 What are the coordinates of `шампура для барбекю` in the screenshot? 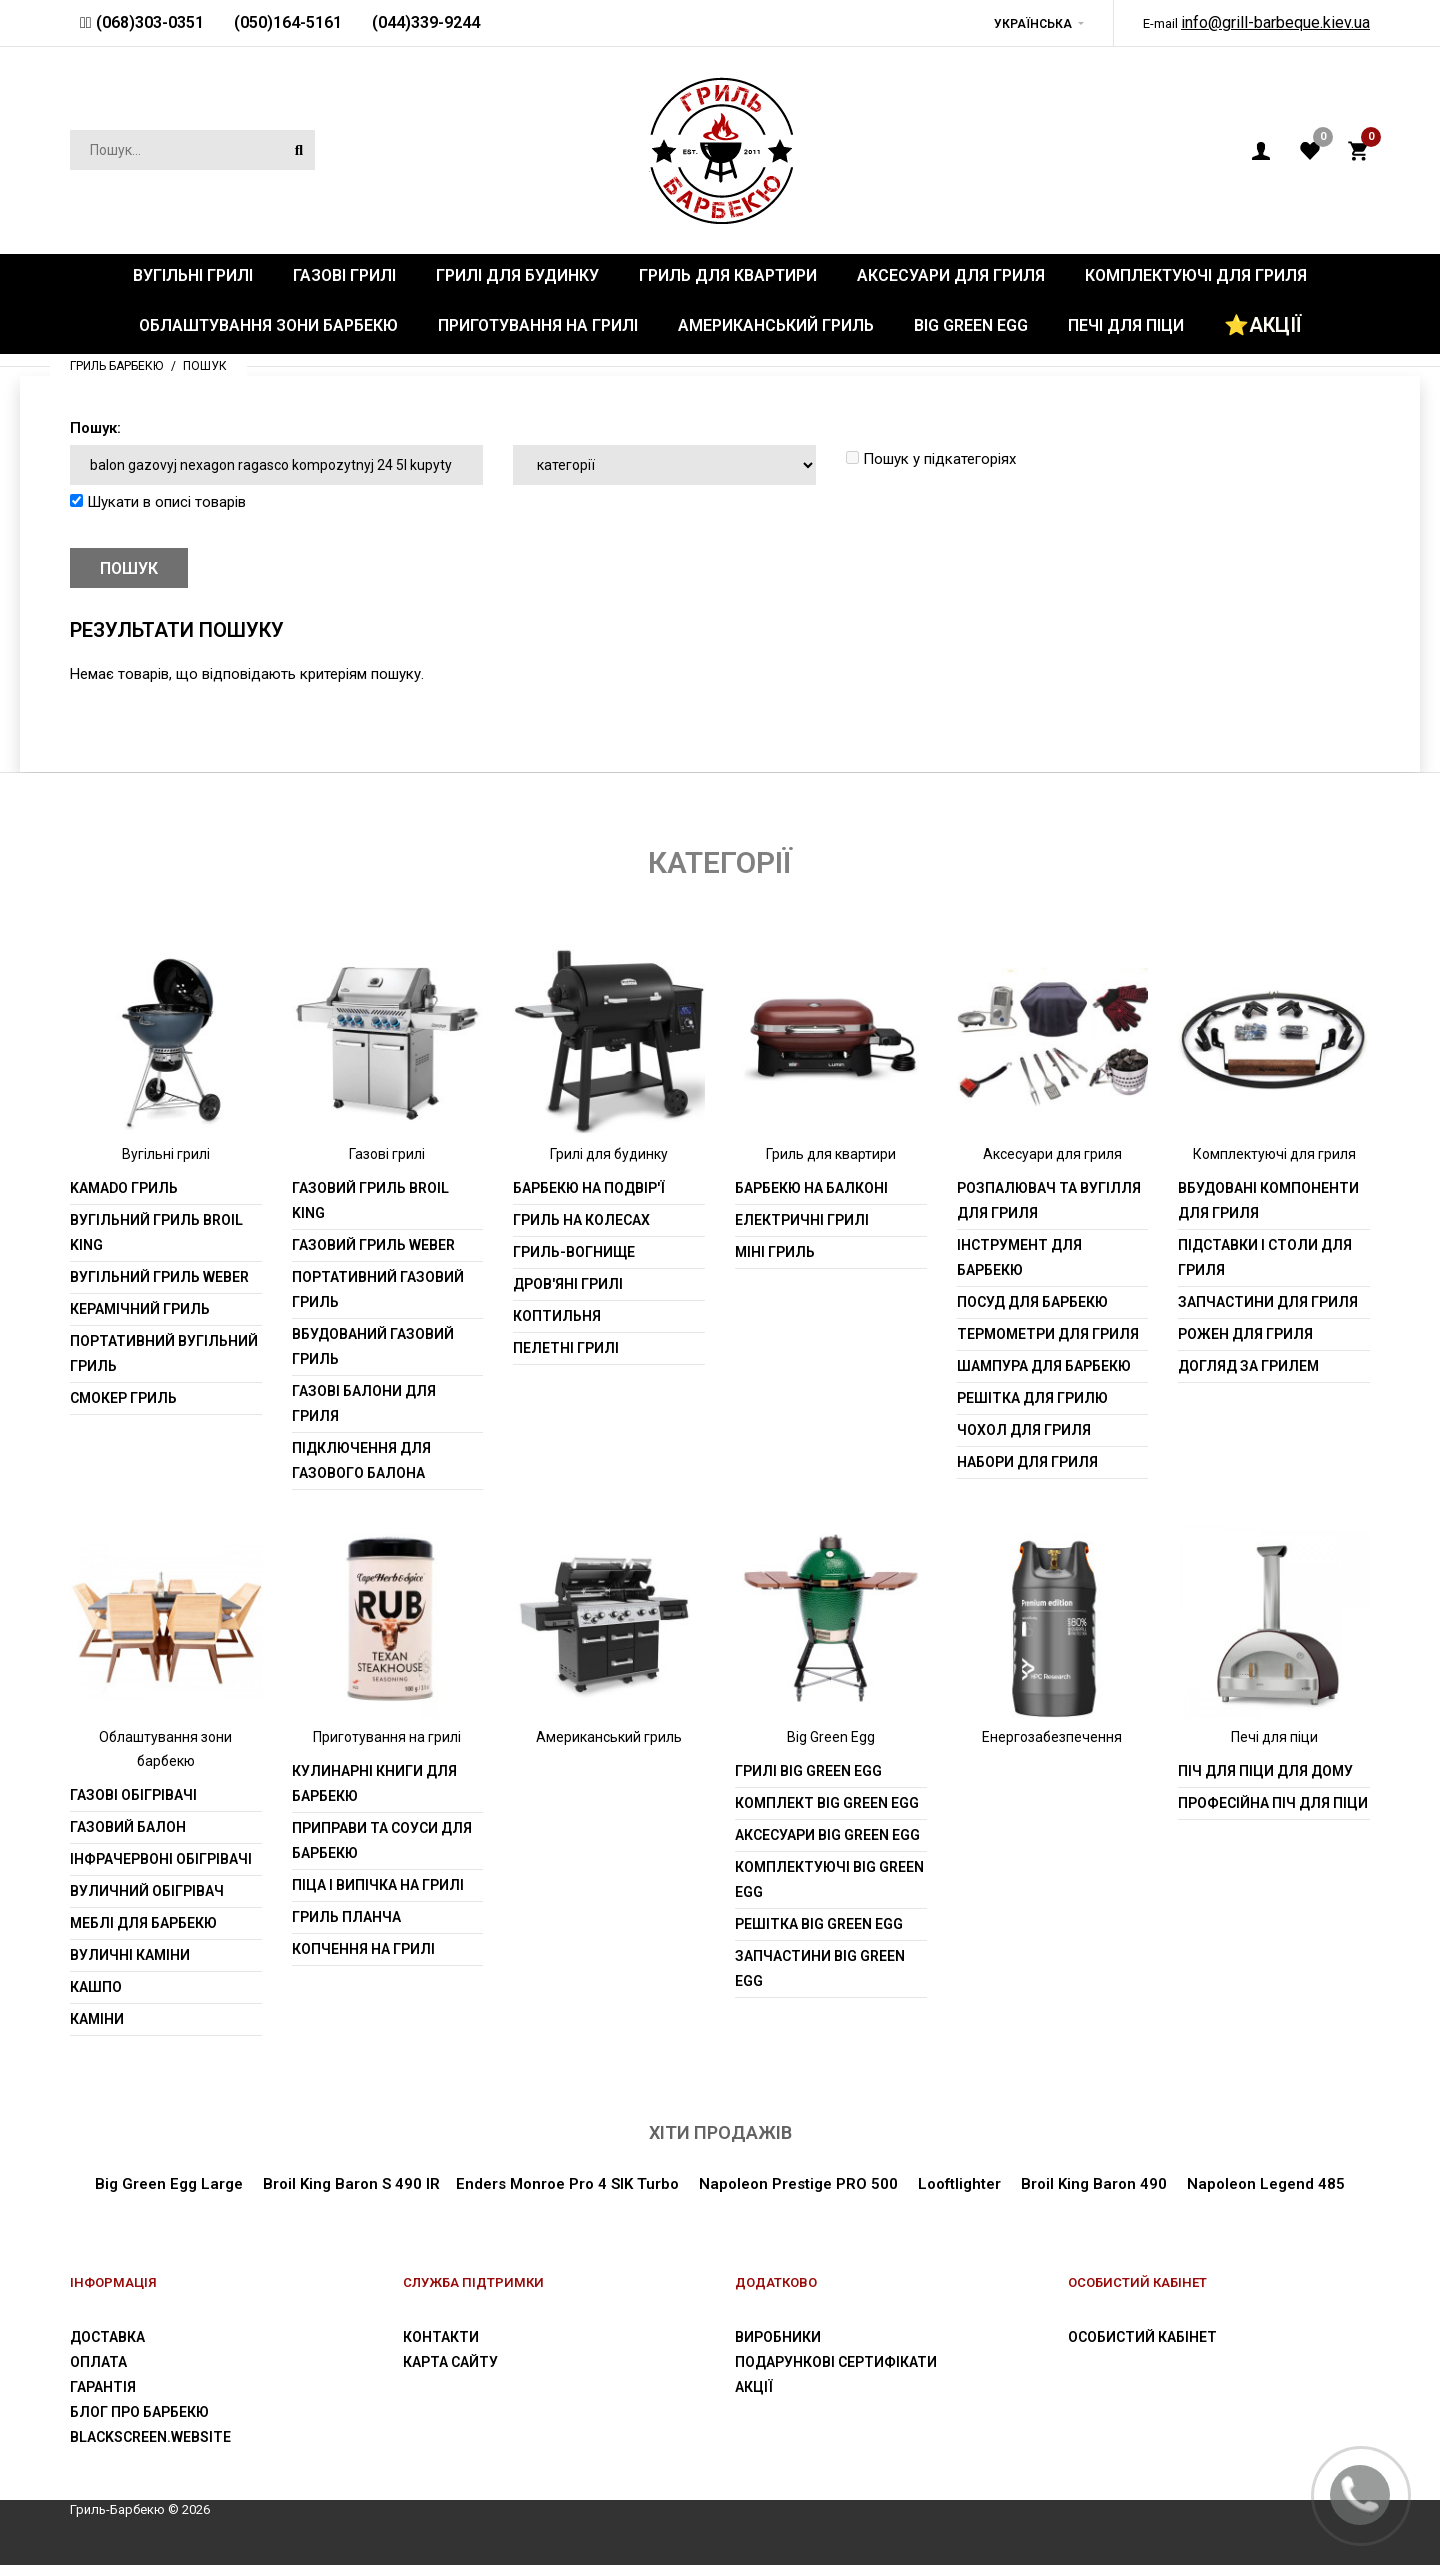 It's located at (1044, 1366).